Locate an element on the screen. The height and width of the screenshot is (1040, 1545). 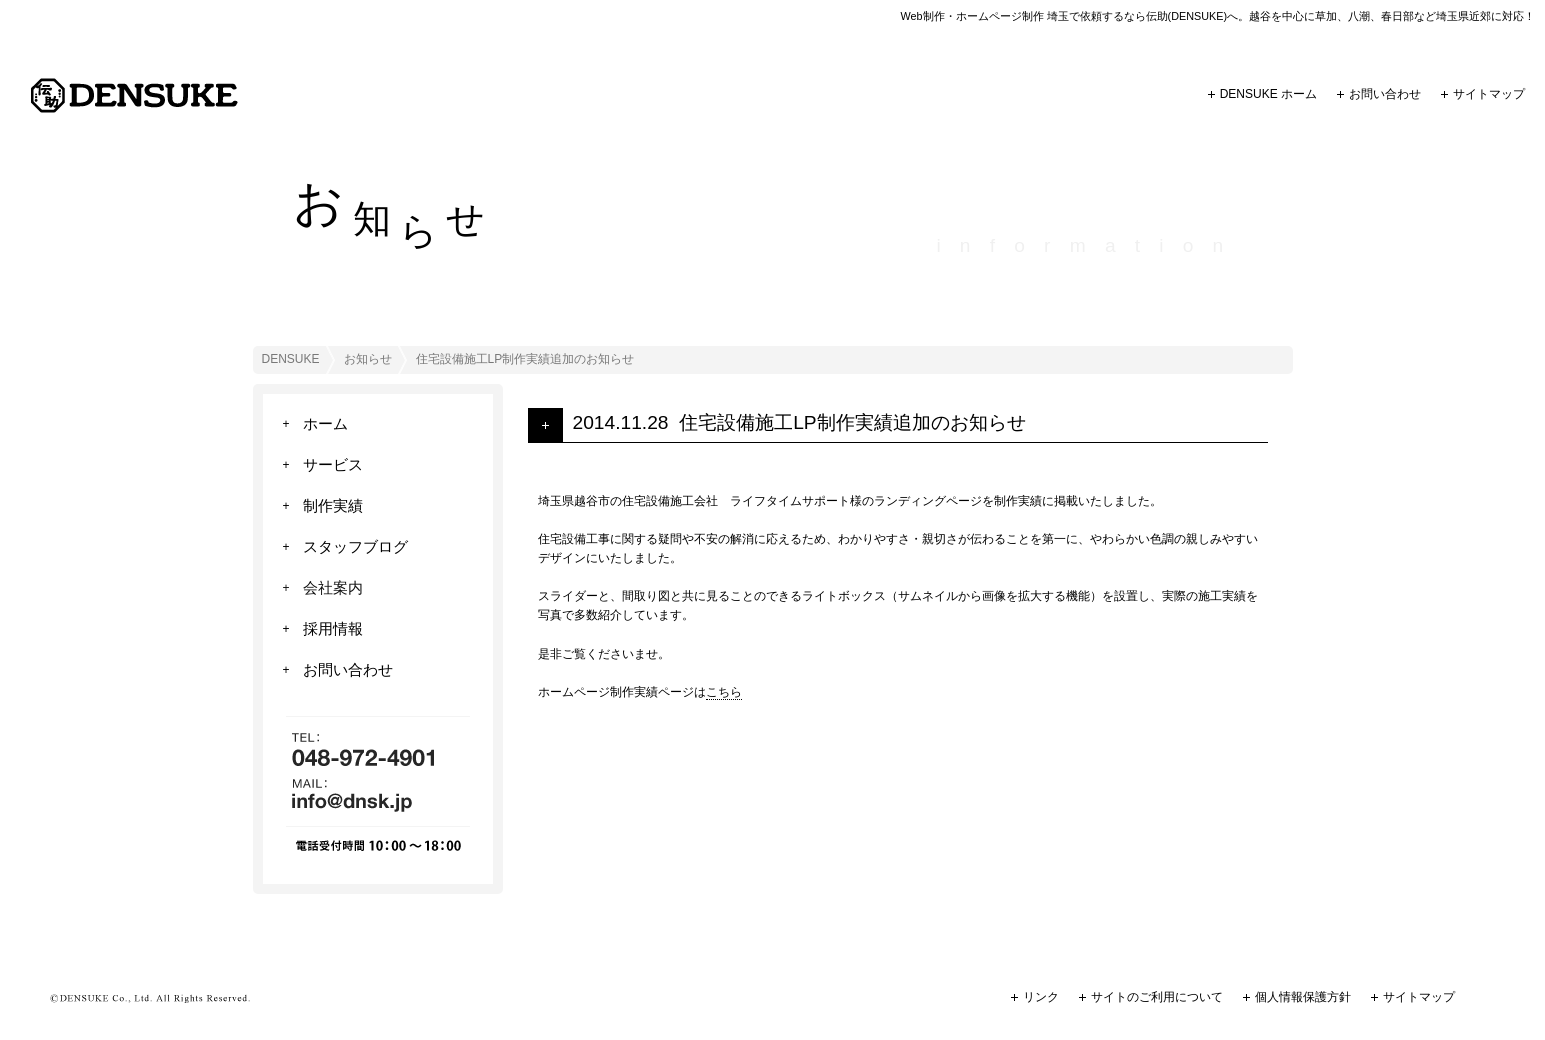
お問い合わせ is located at coordinates (1385, 94).